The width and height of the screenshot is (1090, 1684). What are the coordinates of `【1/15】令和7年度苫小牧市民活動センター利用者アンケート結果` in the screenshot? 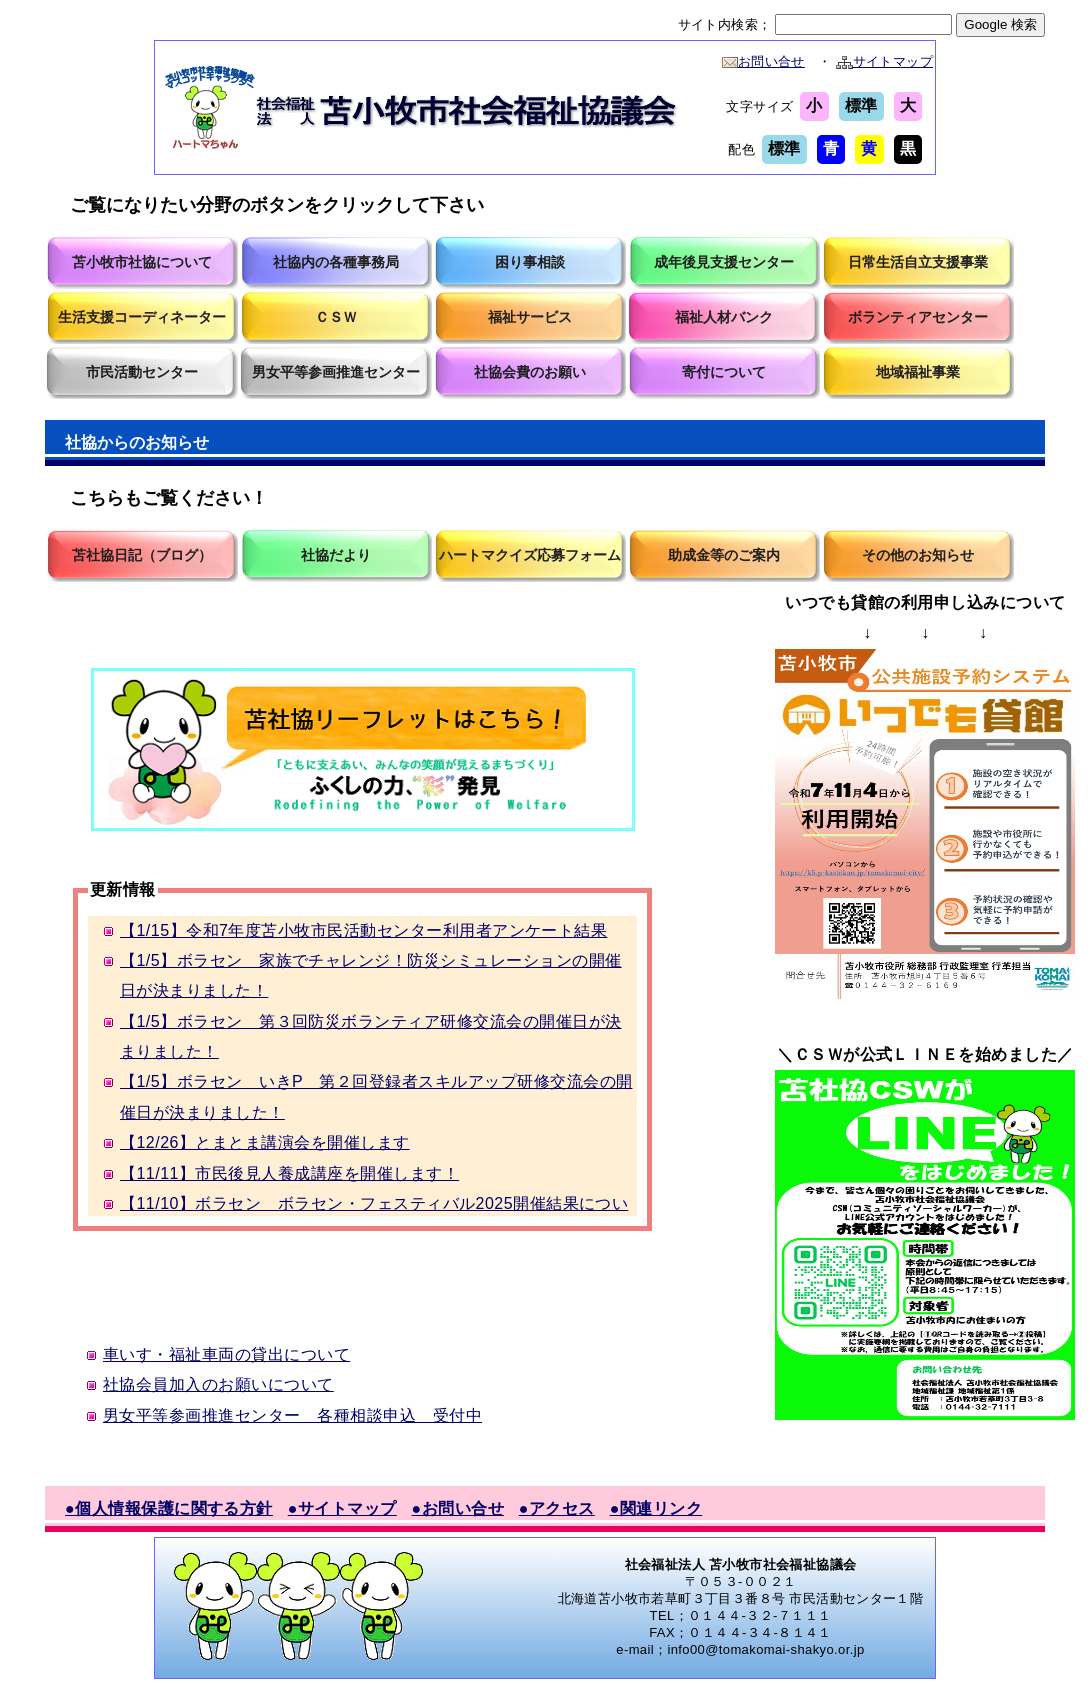 It's located at (363, 930).